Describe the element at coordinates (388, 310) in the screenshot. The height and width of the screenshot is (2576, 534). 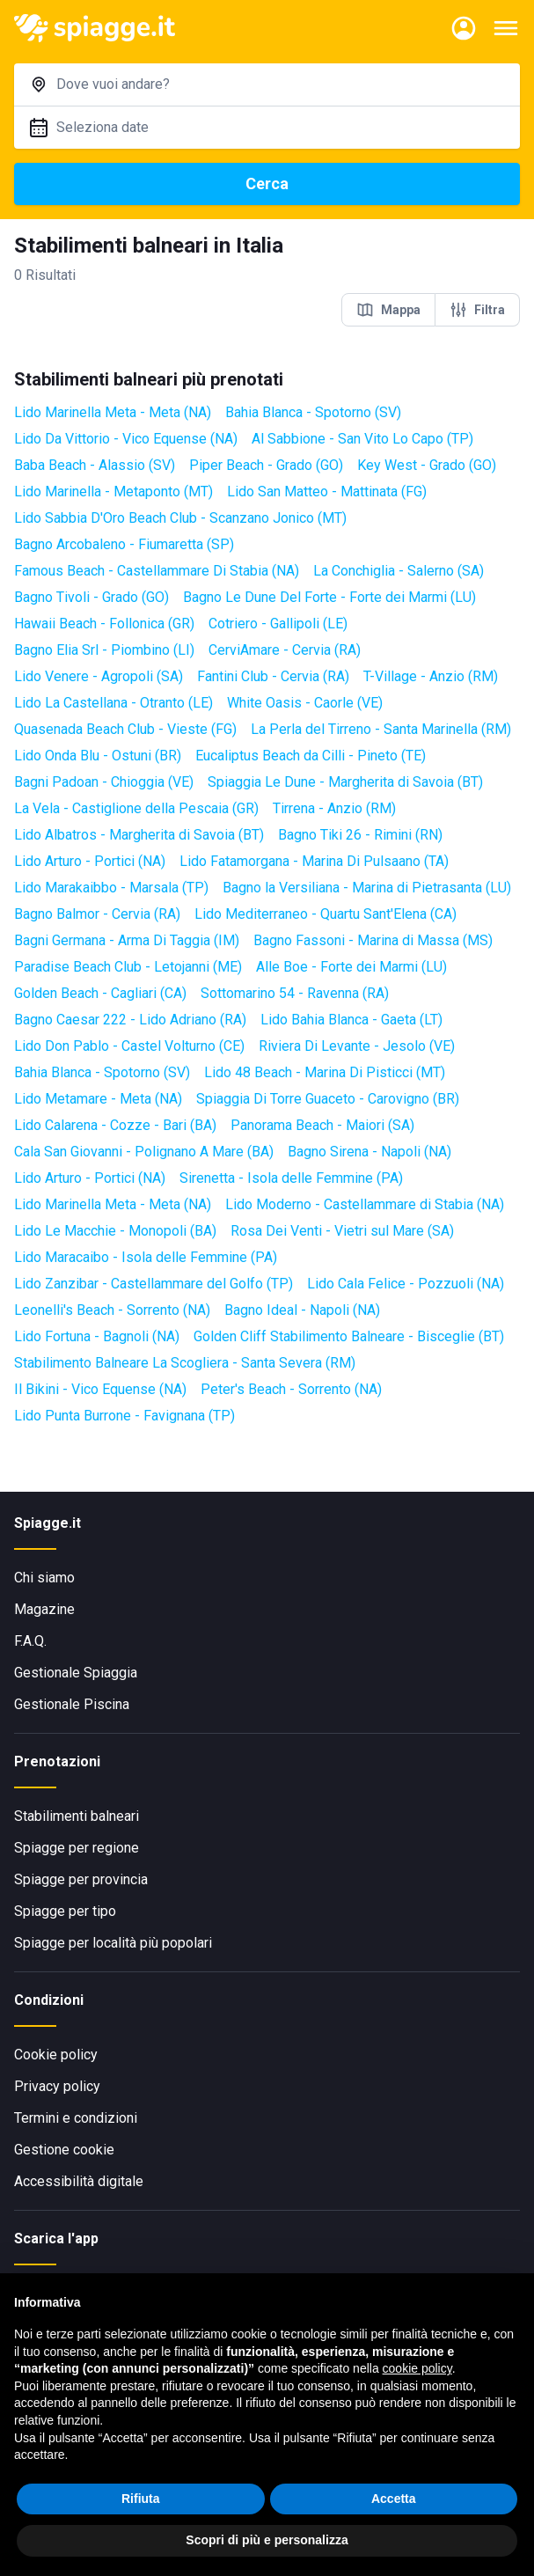
I see `Mappa` at that location.